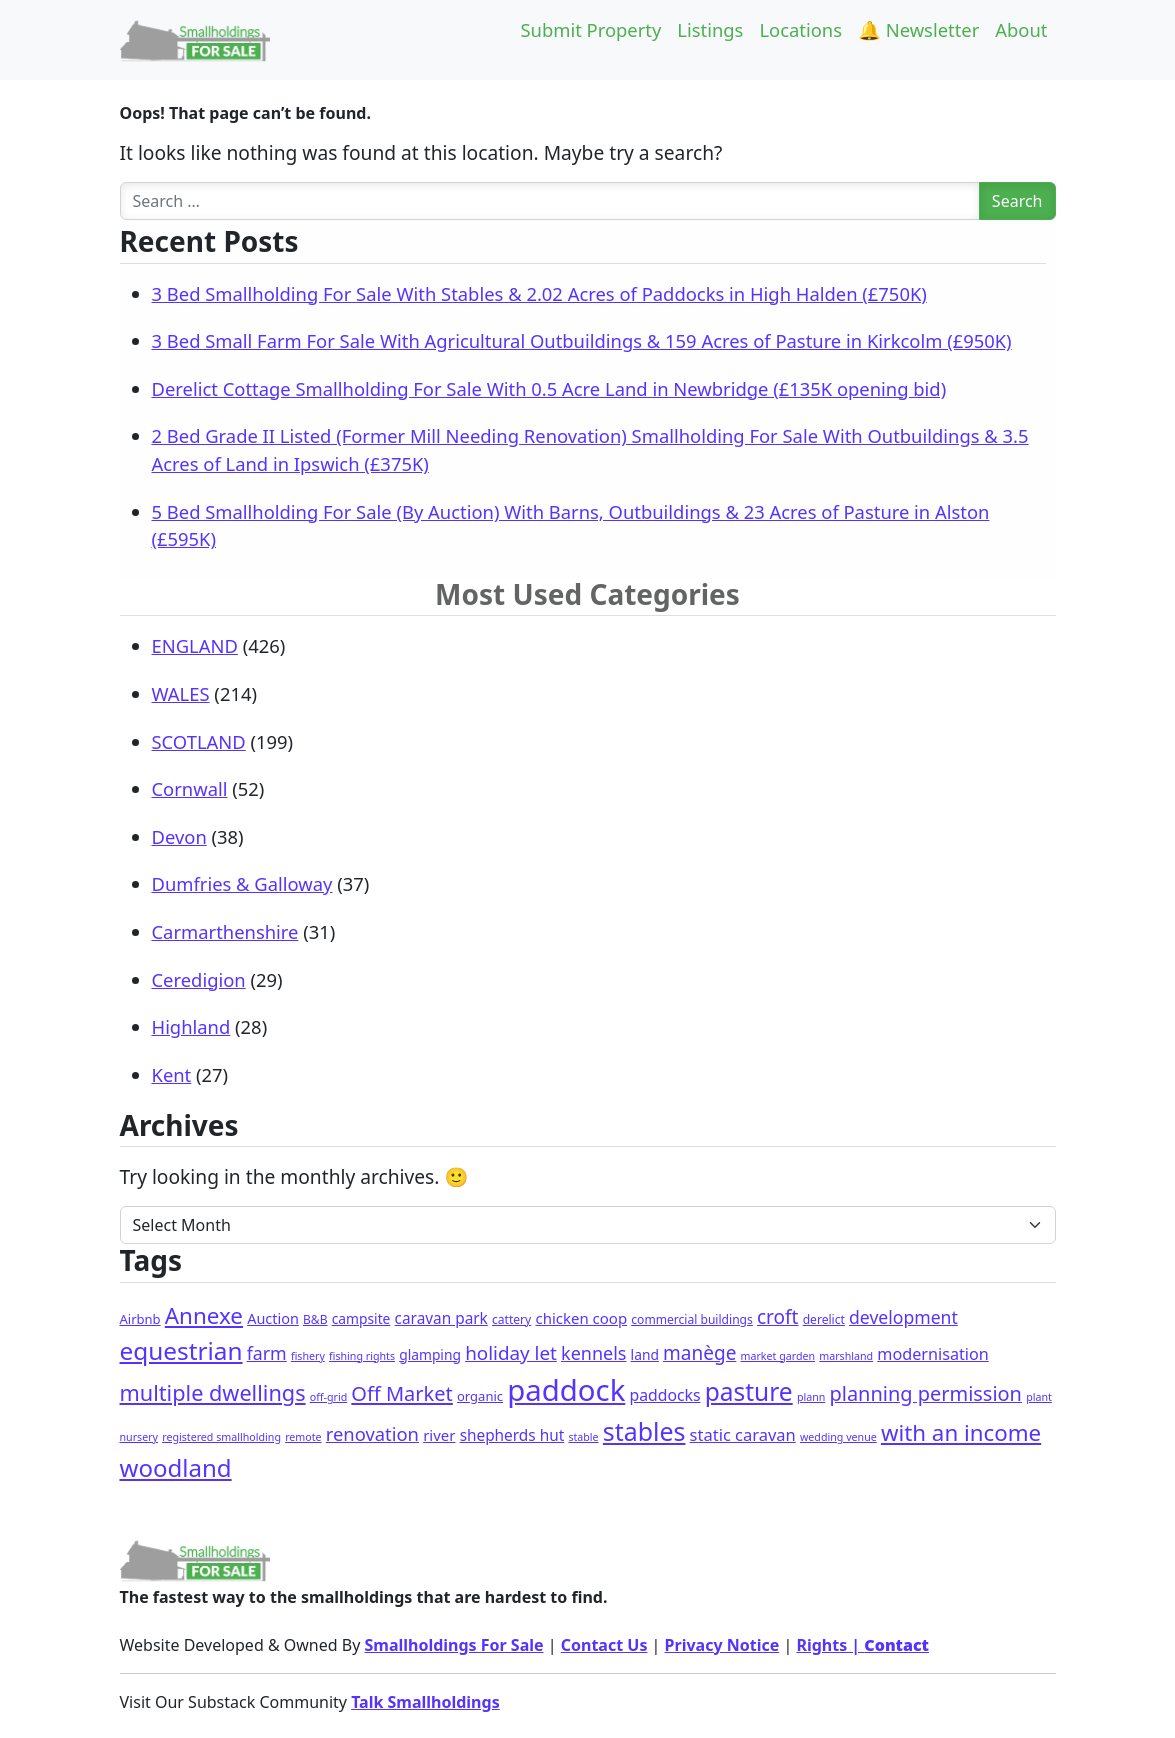 The image size is (1175, 1738). I want to click on Locations, so click(800, 29).